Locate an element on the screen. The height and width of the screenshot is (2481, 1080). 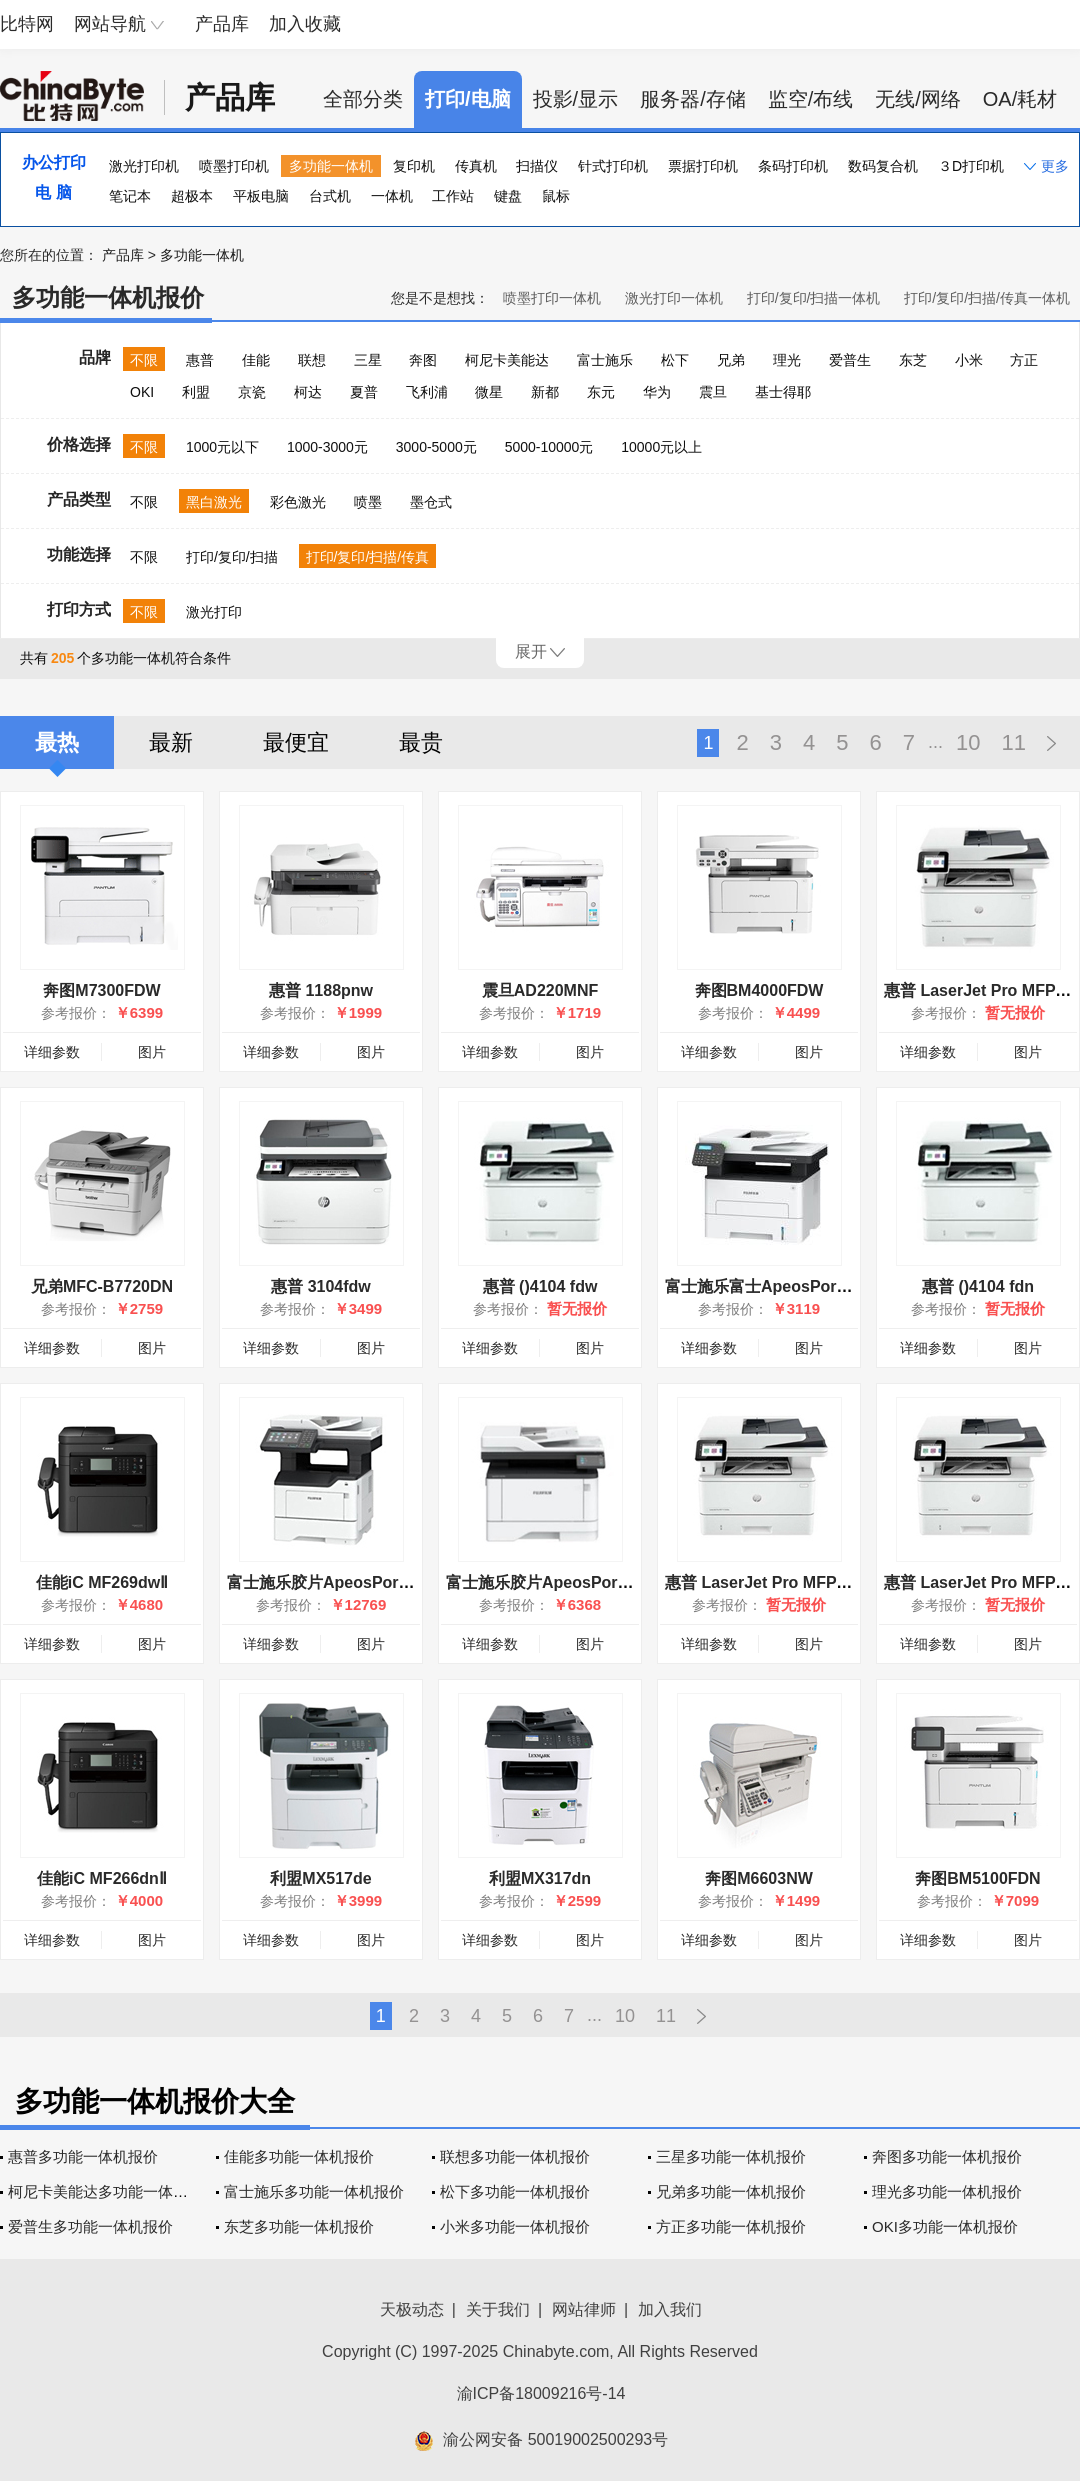
基士得耶 is located at coordinates (783, 392).